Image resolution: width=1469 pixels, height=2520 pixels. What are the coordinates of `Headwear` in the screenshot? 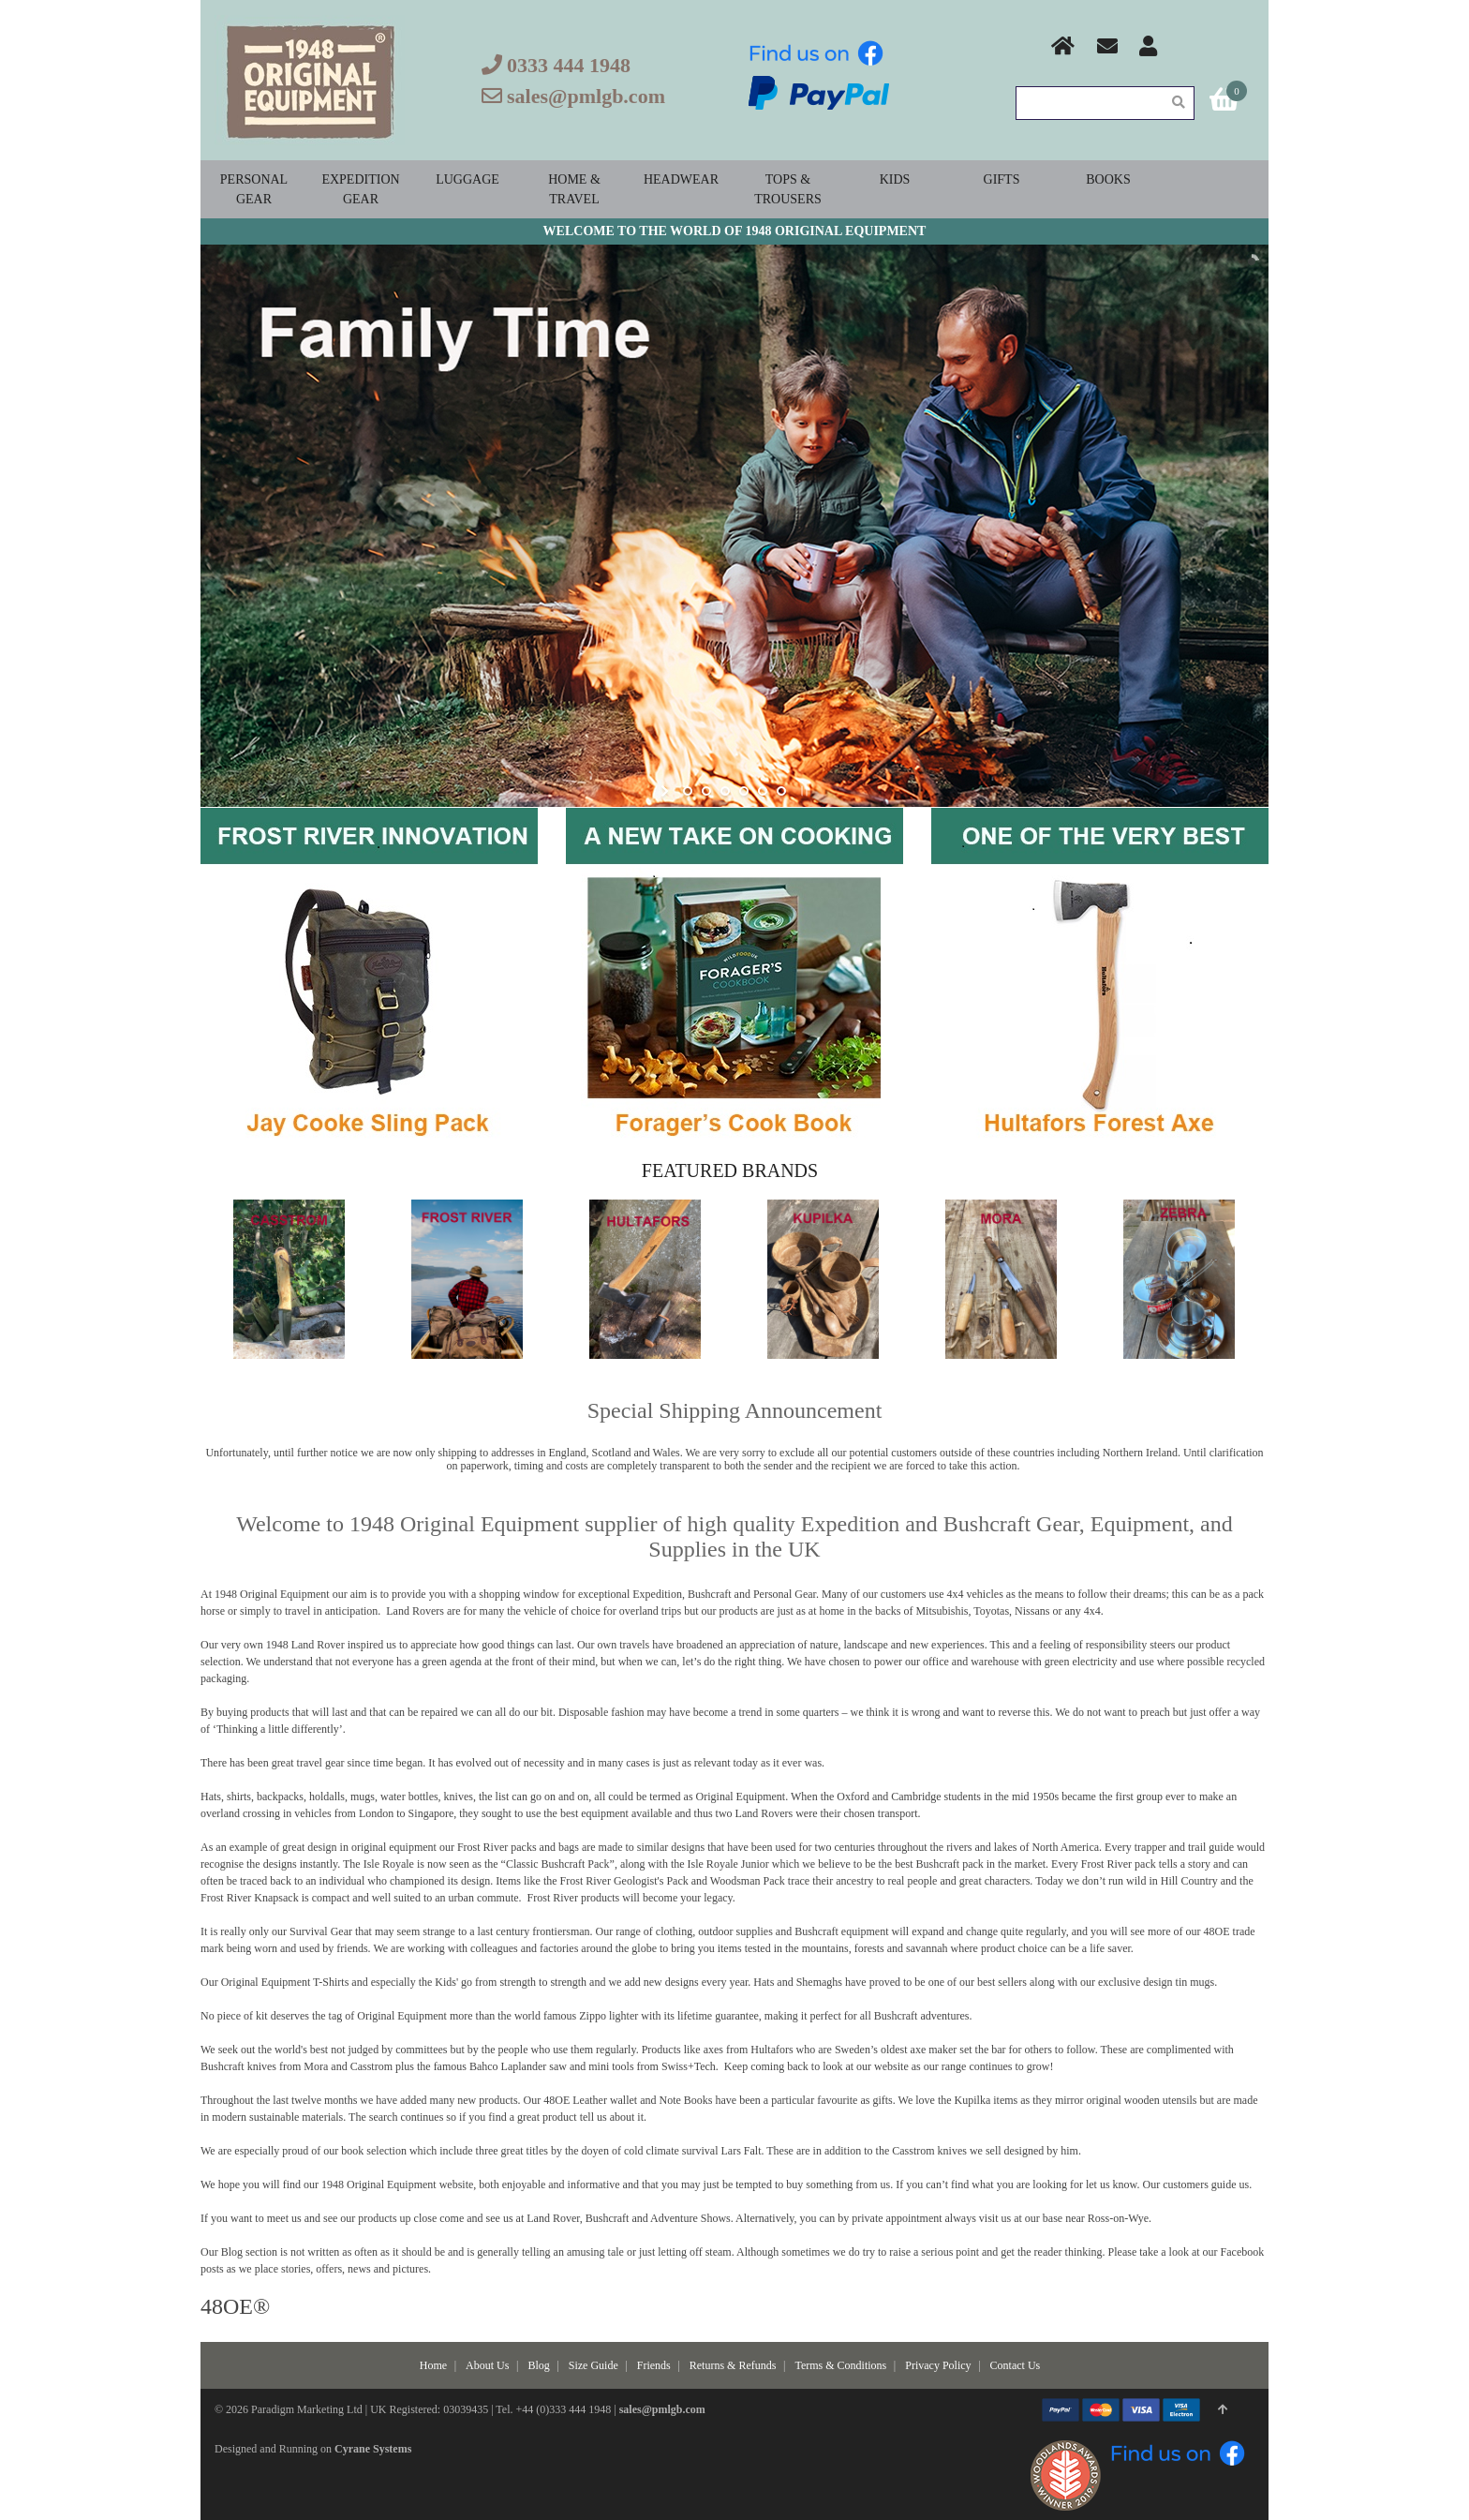 It's located at (681, 179).